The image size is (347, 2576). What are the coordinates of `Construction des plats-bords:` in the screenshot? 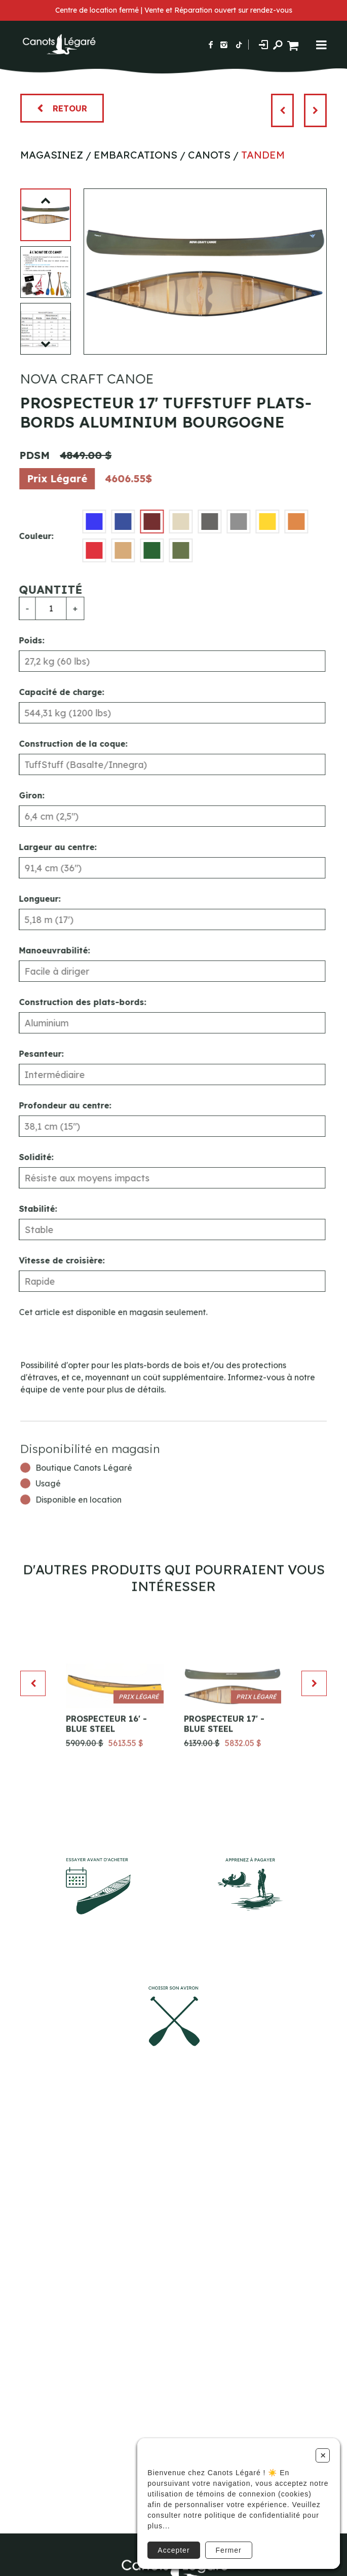 It's located at (74, 1002).